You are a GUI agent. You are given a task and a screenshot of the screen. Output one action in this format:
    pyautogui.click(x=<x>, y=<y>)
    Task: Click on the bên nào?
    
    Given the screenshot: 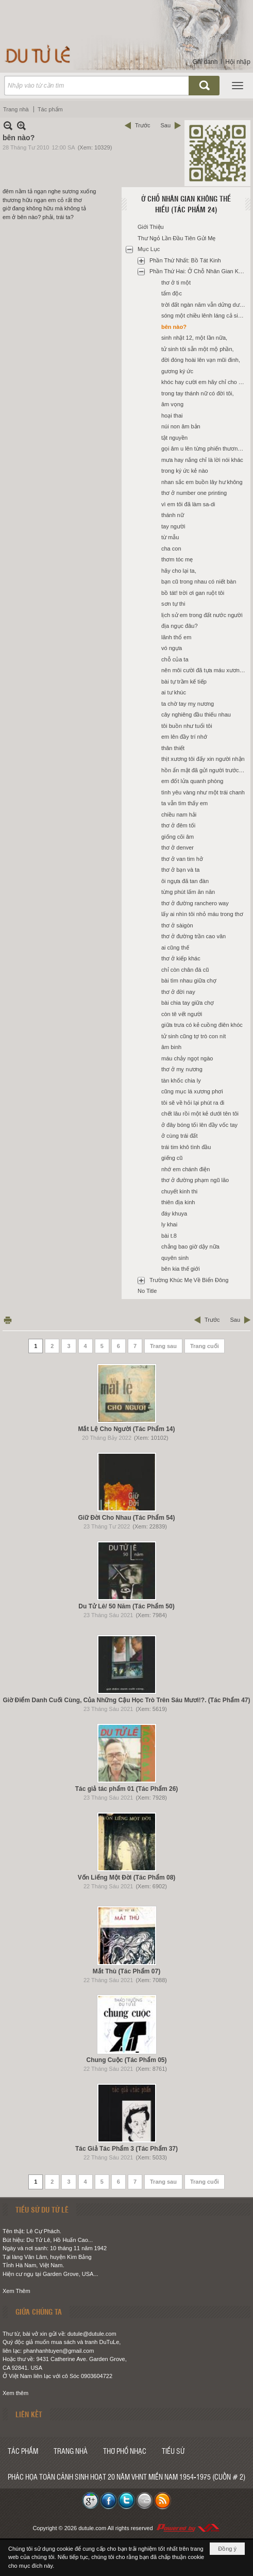 What is the action you would take?
    pyautogui.click(x=174, y=327)
    